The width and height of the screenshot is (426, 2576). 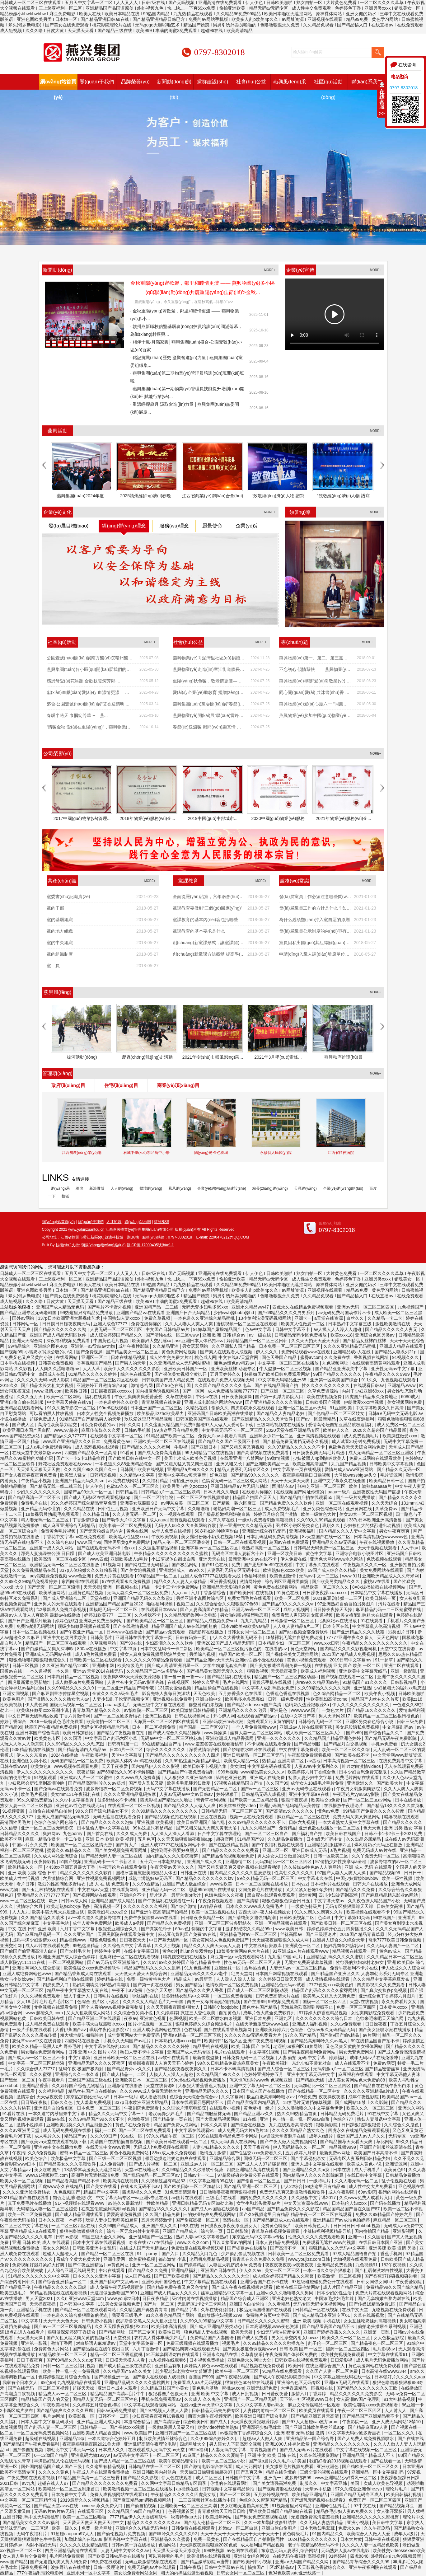 I want to click on 欧美疯狂做受xxxx高潮小说, so click(x=43, y=1710).